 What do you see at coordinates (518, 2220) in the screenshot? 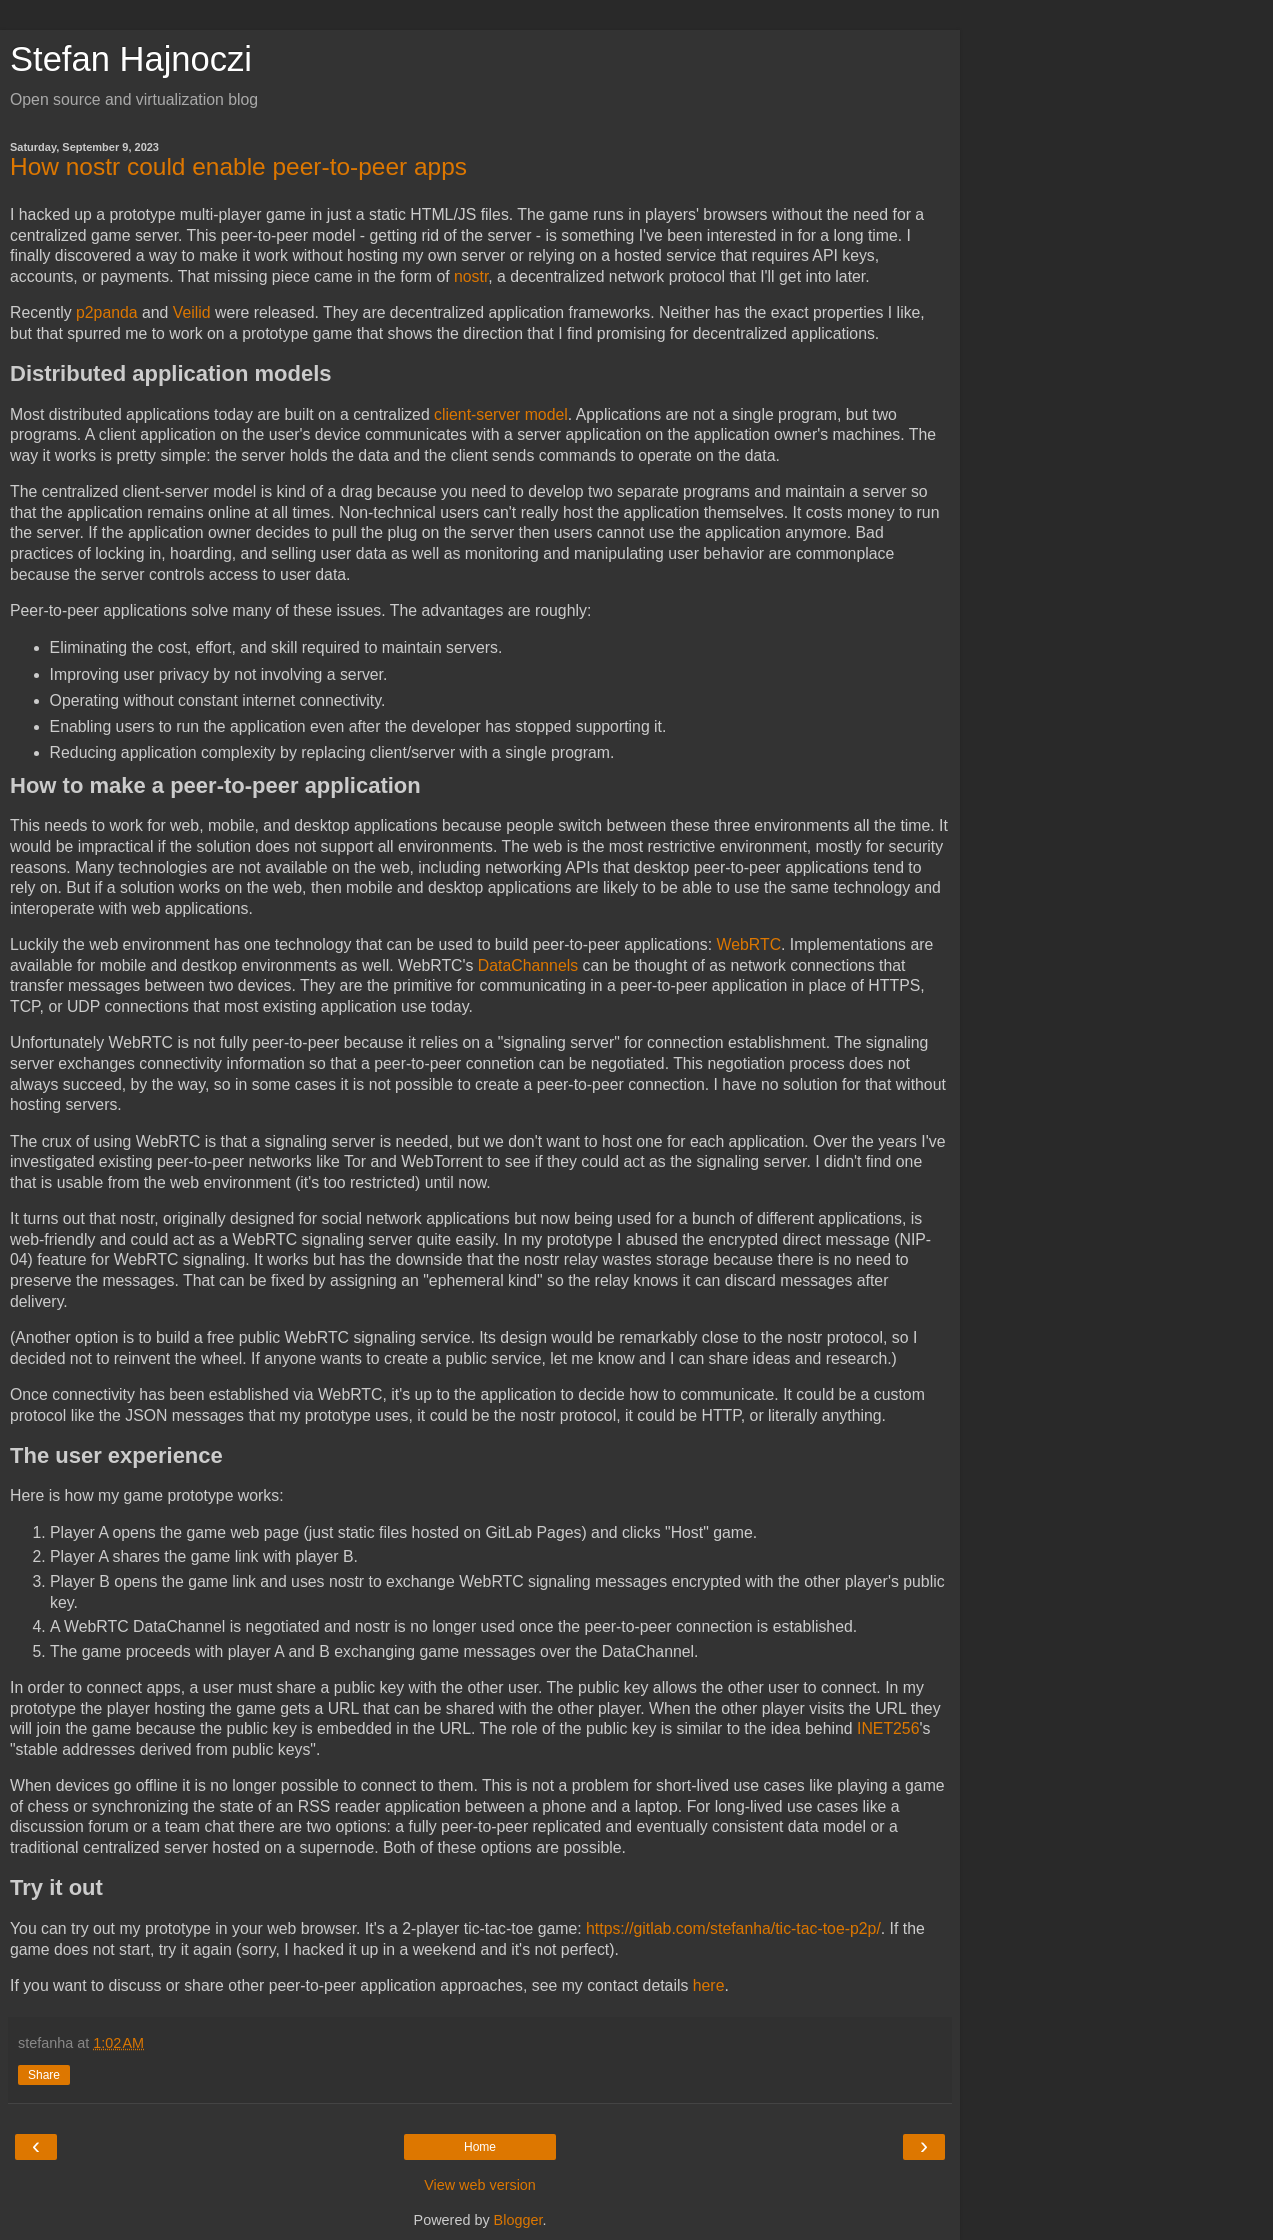
I see `Blogger` at bounding box center [518, 2220].